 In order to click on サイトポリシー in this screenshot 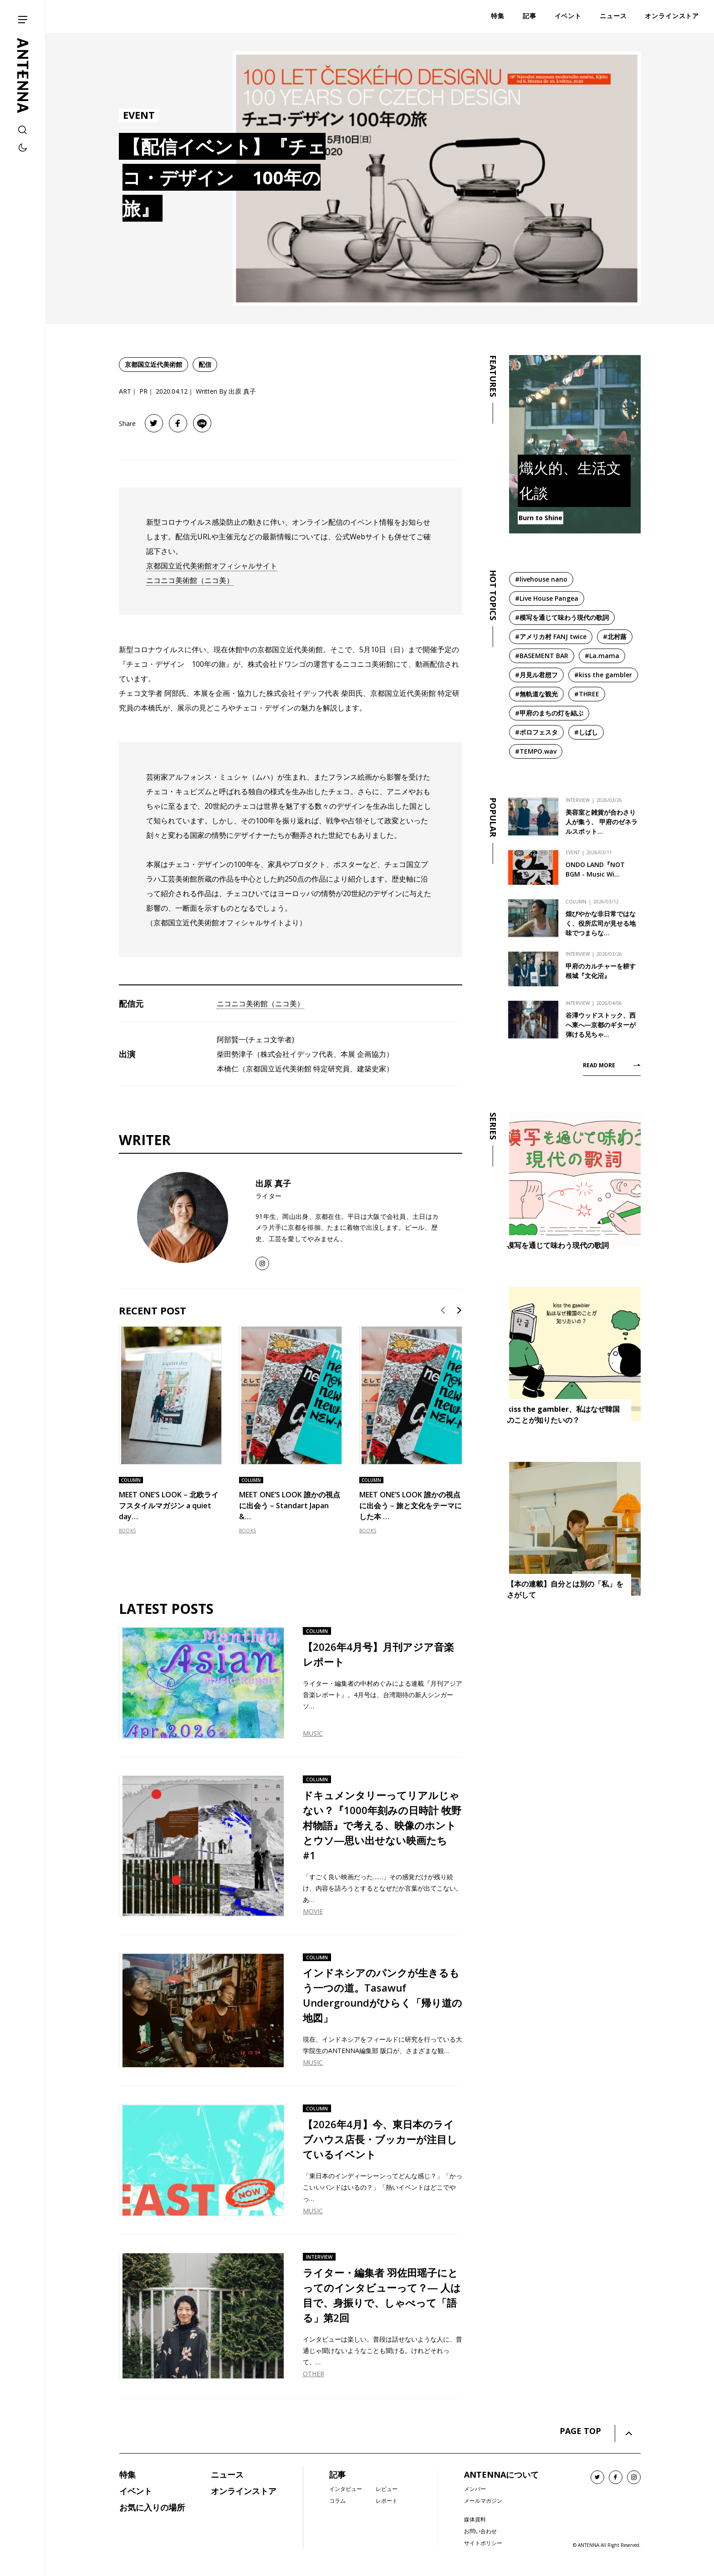, I will do `click(483, 2543)`.